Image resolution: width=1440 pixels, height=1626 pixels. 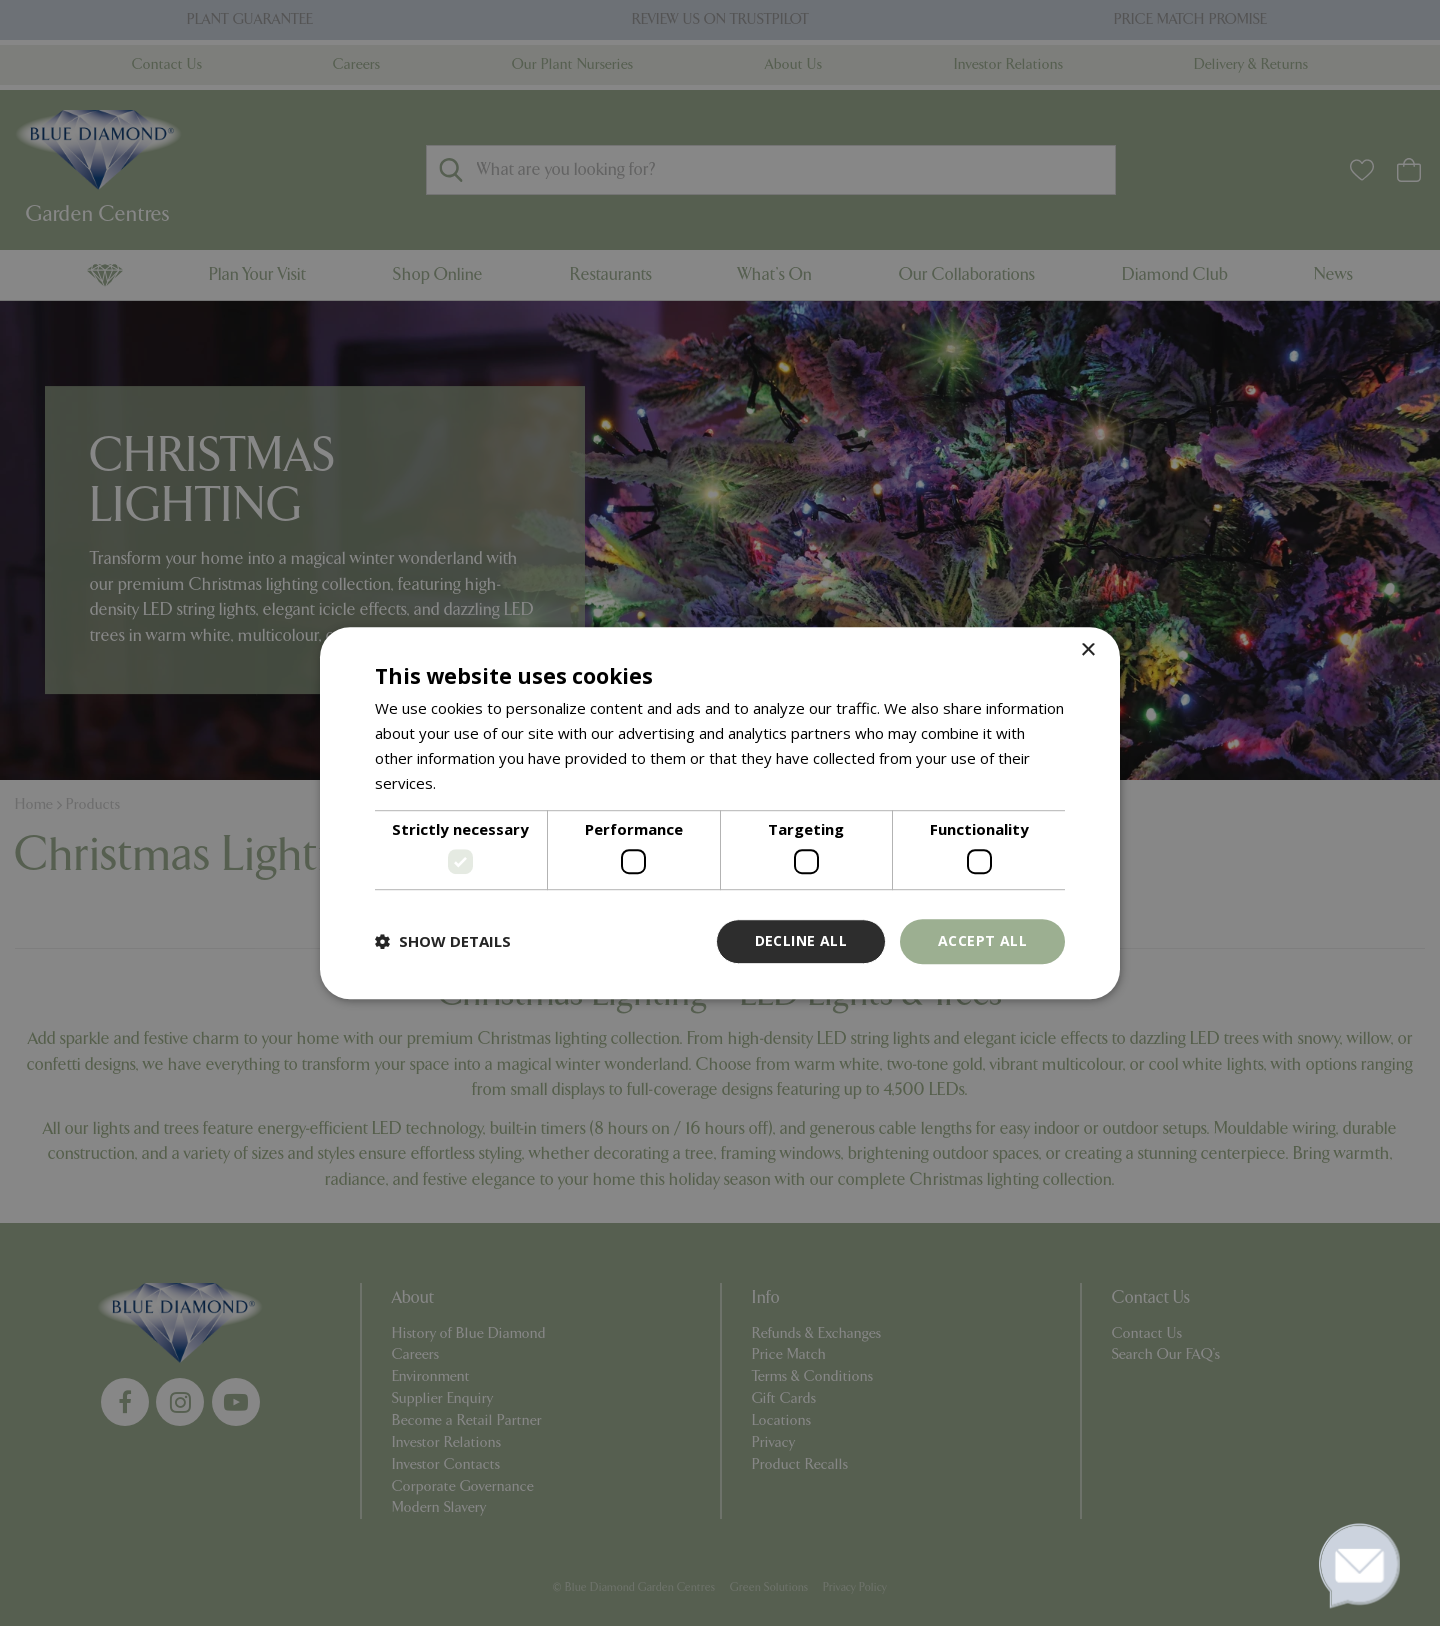 What do you see at coordinates (1087, 650) in the screenshot?
I see `× [button]` at bounding box center [1087, 650].